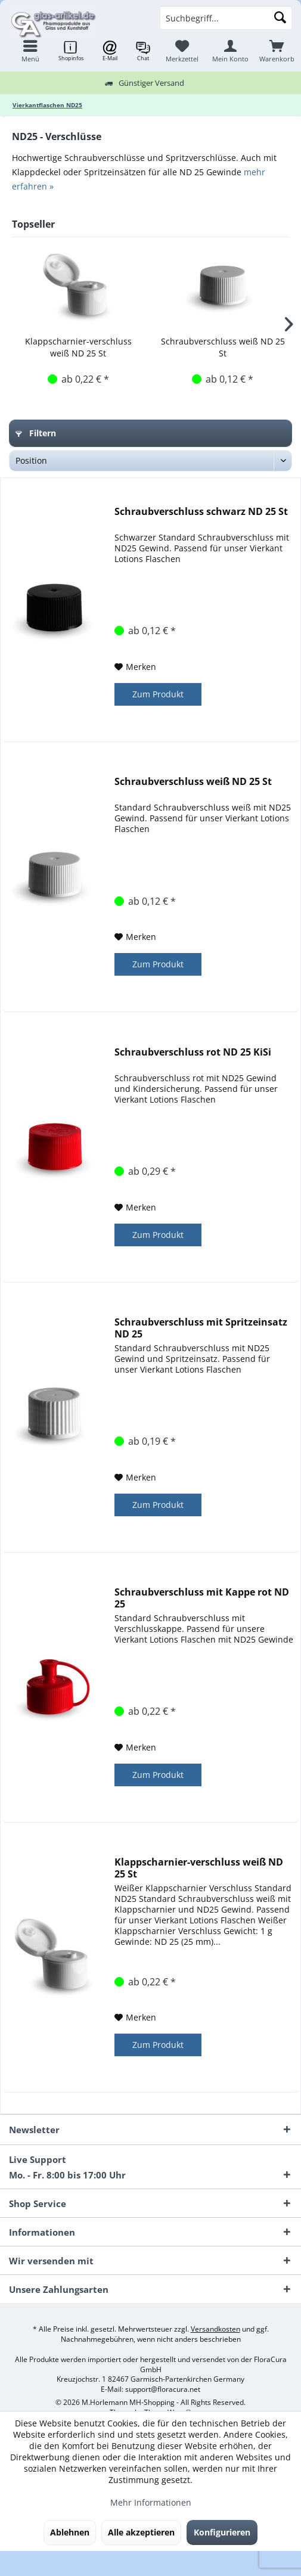 The width and height of the screenshot is (301, 2576). I want to click on [menuitem], so click(277, 51).